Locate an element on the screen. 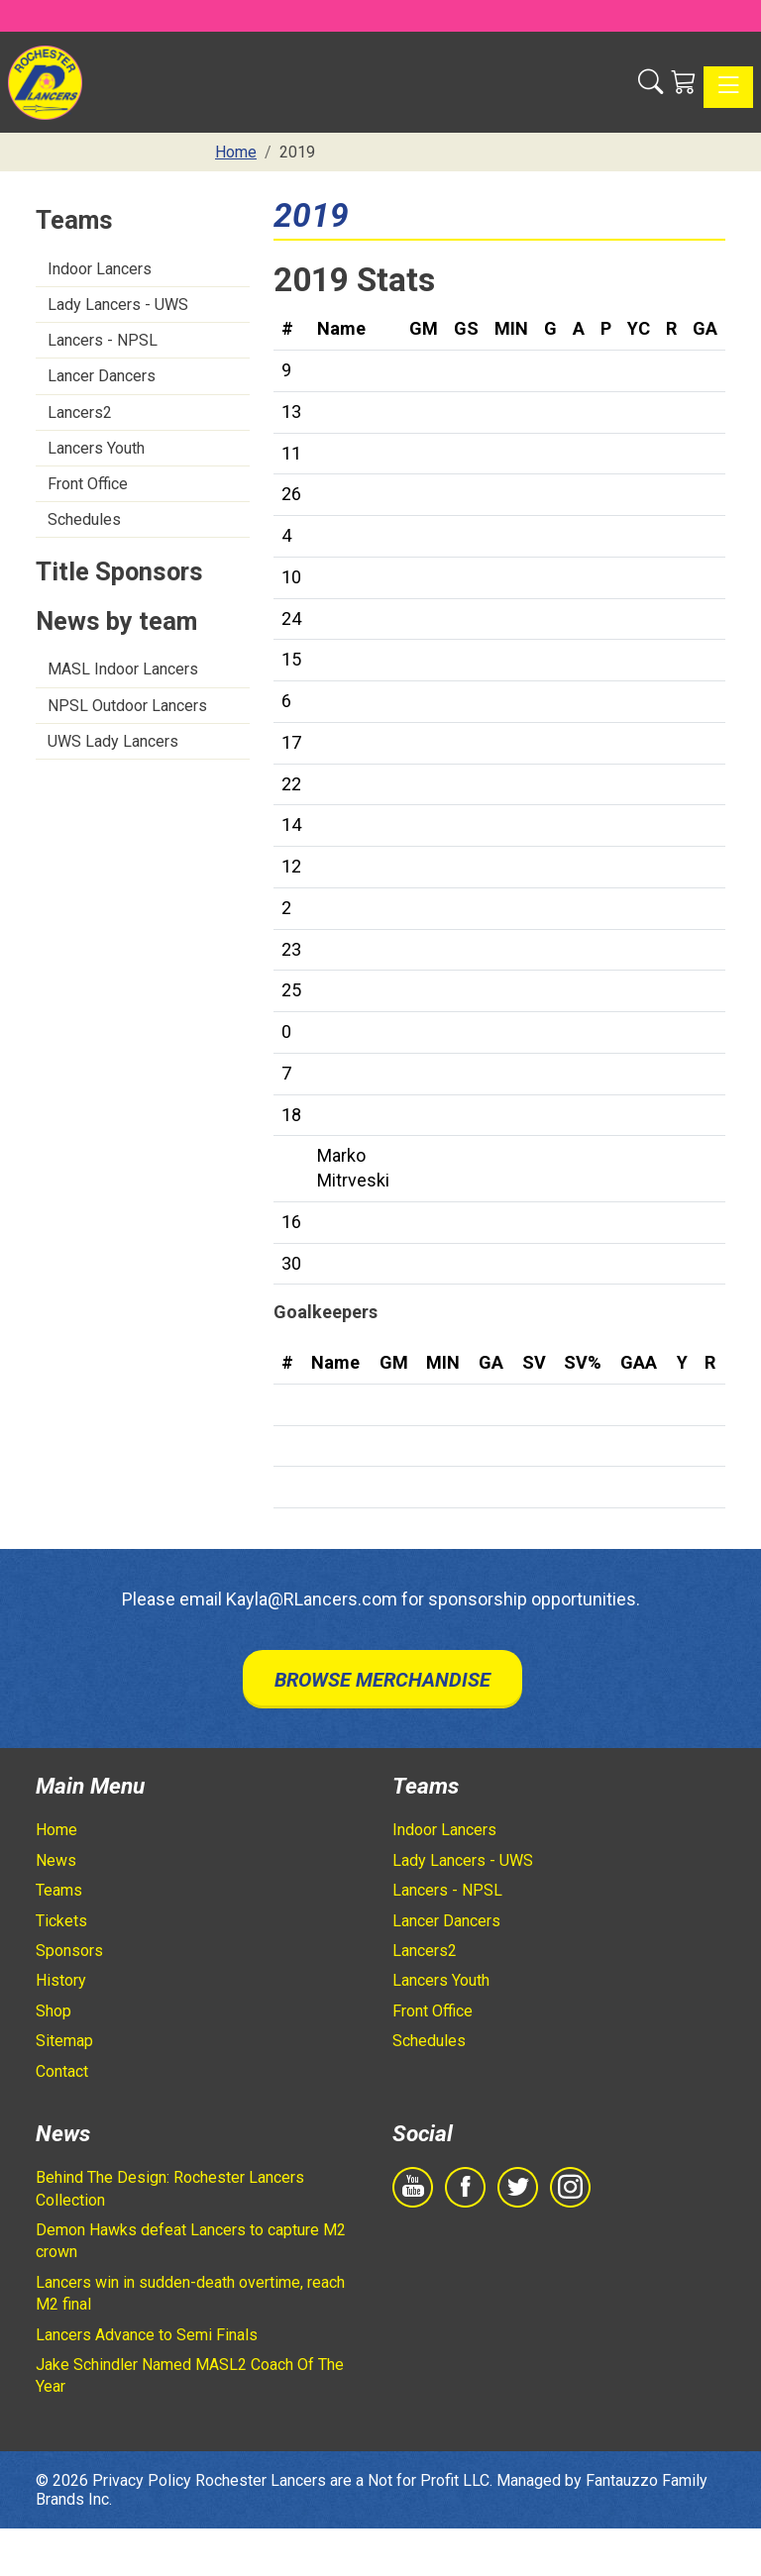 This screenshot has height=2576, width=761. Teams is located at coordinates (59, 1890).